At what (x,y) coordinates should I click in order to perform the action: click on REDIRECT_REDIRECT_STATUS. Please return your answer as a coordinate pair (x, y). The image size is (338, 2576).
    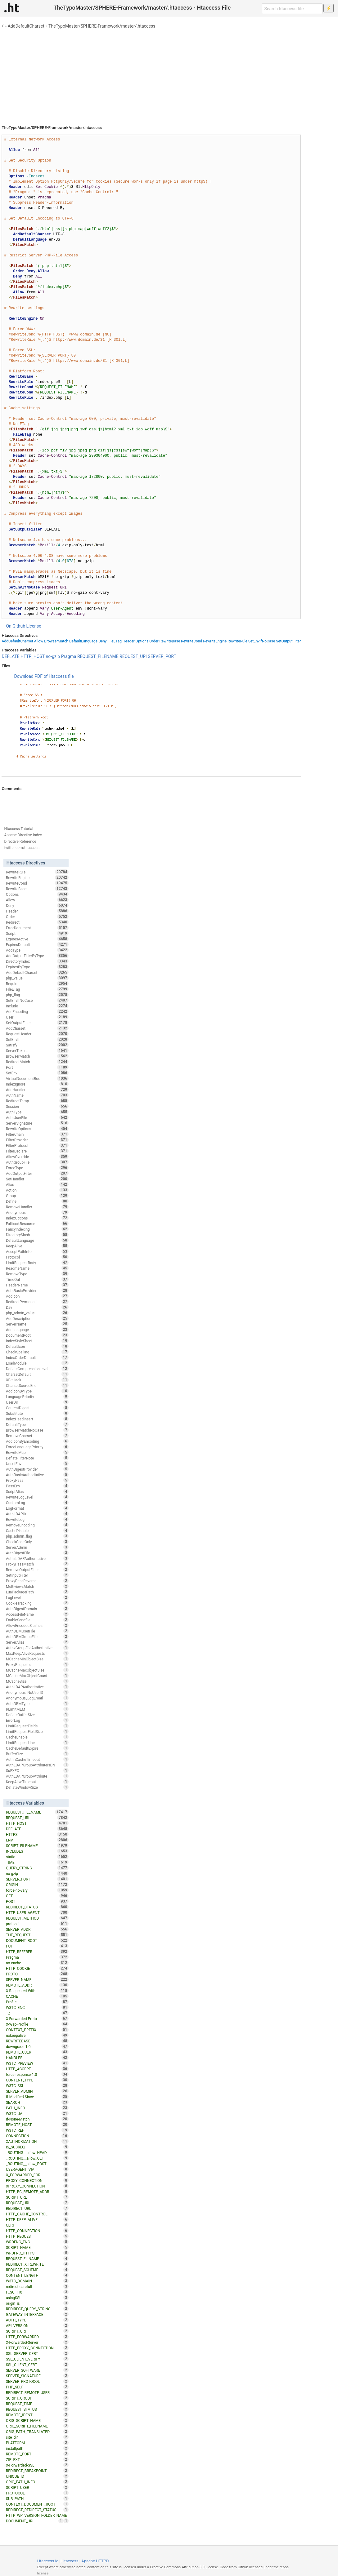
    Looking at the image, I should click on (37, 2509).